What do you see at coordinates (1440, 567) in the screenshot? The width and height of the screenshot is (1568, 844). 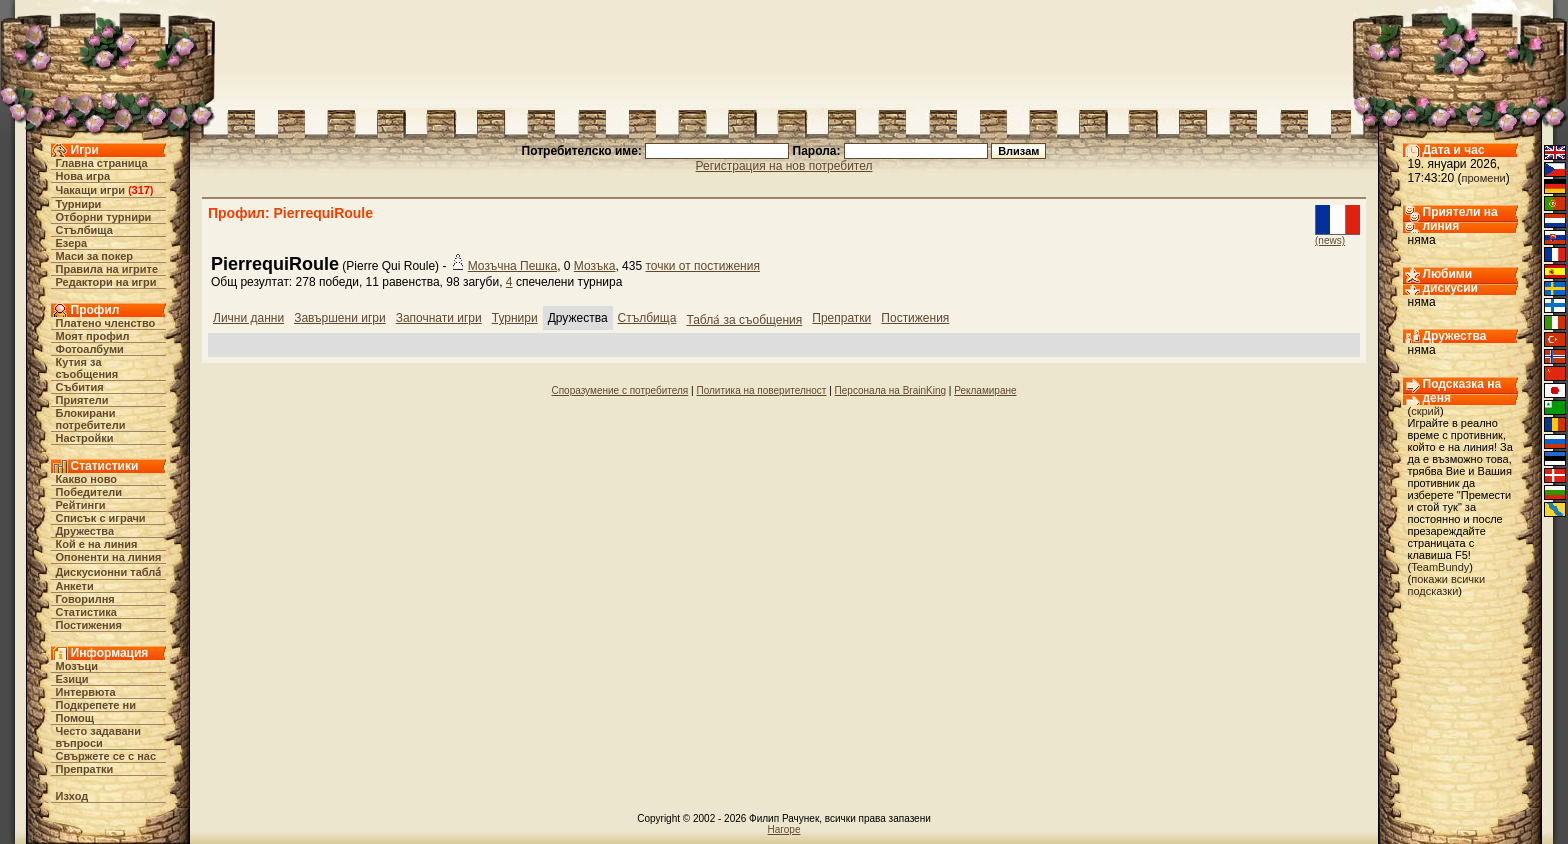 I see `TeamBundy` at bounding box center [1440, 567].